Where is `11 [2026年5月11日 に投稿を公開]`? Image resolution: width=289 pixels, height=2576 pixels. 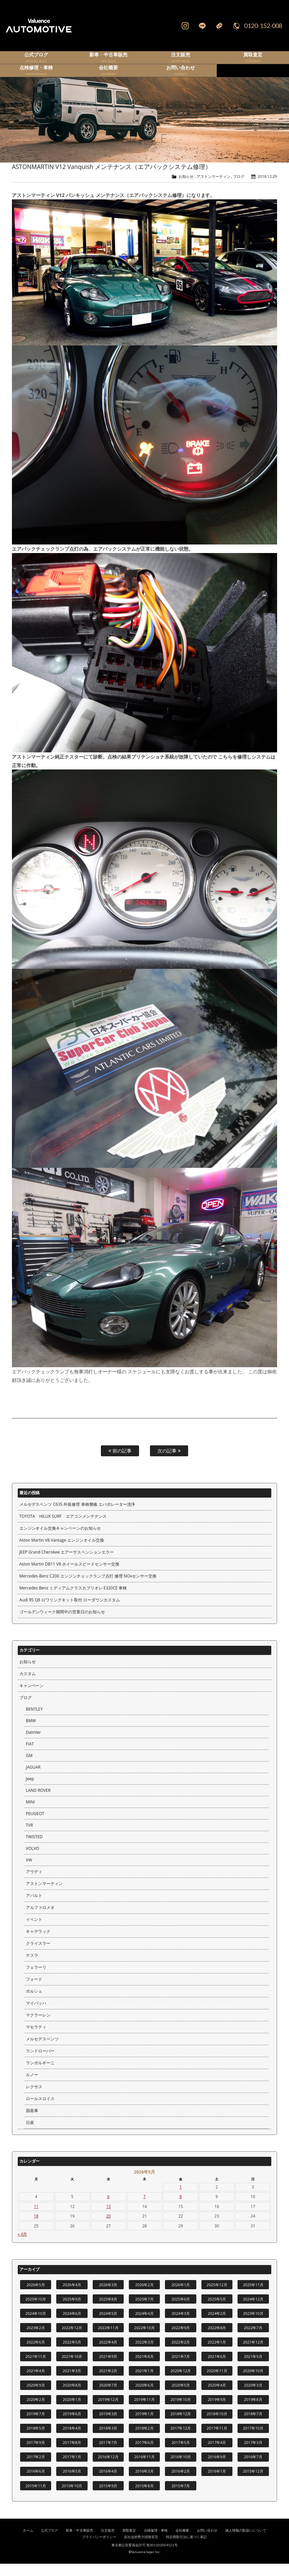
11 [2026年5月11日 に投稿を公開] is located at coordinates (36, 2219).